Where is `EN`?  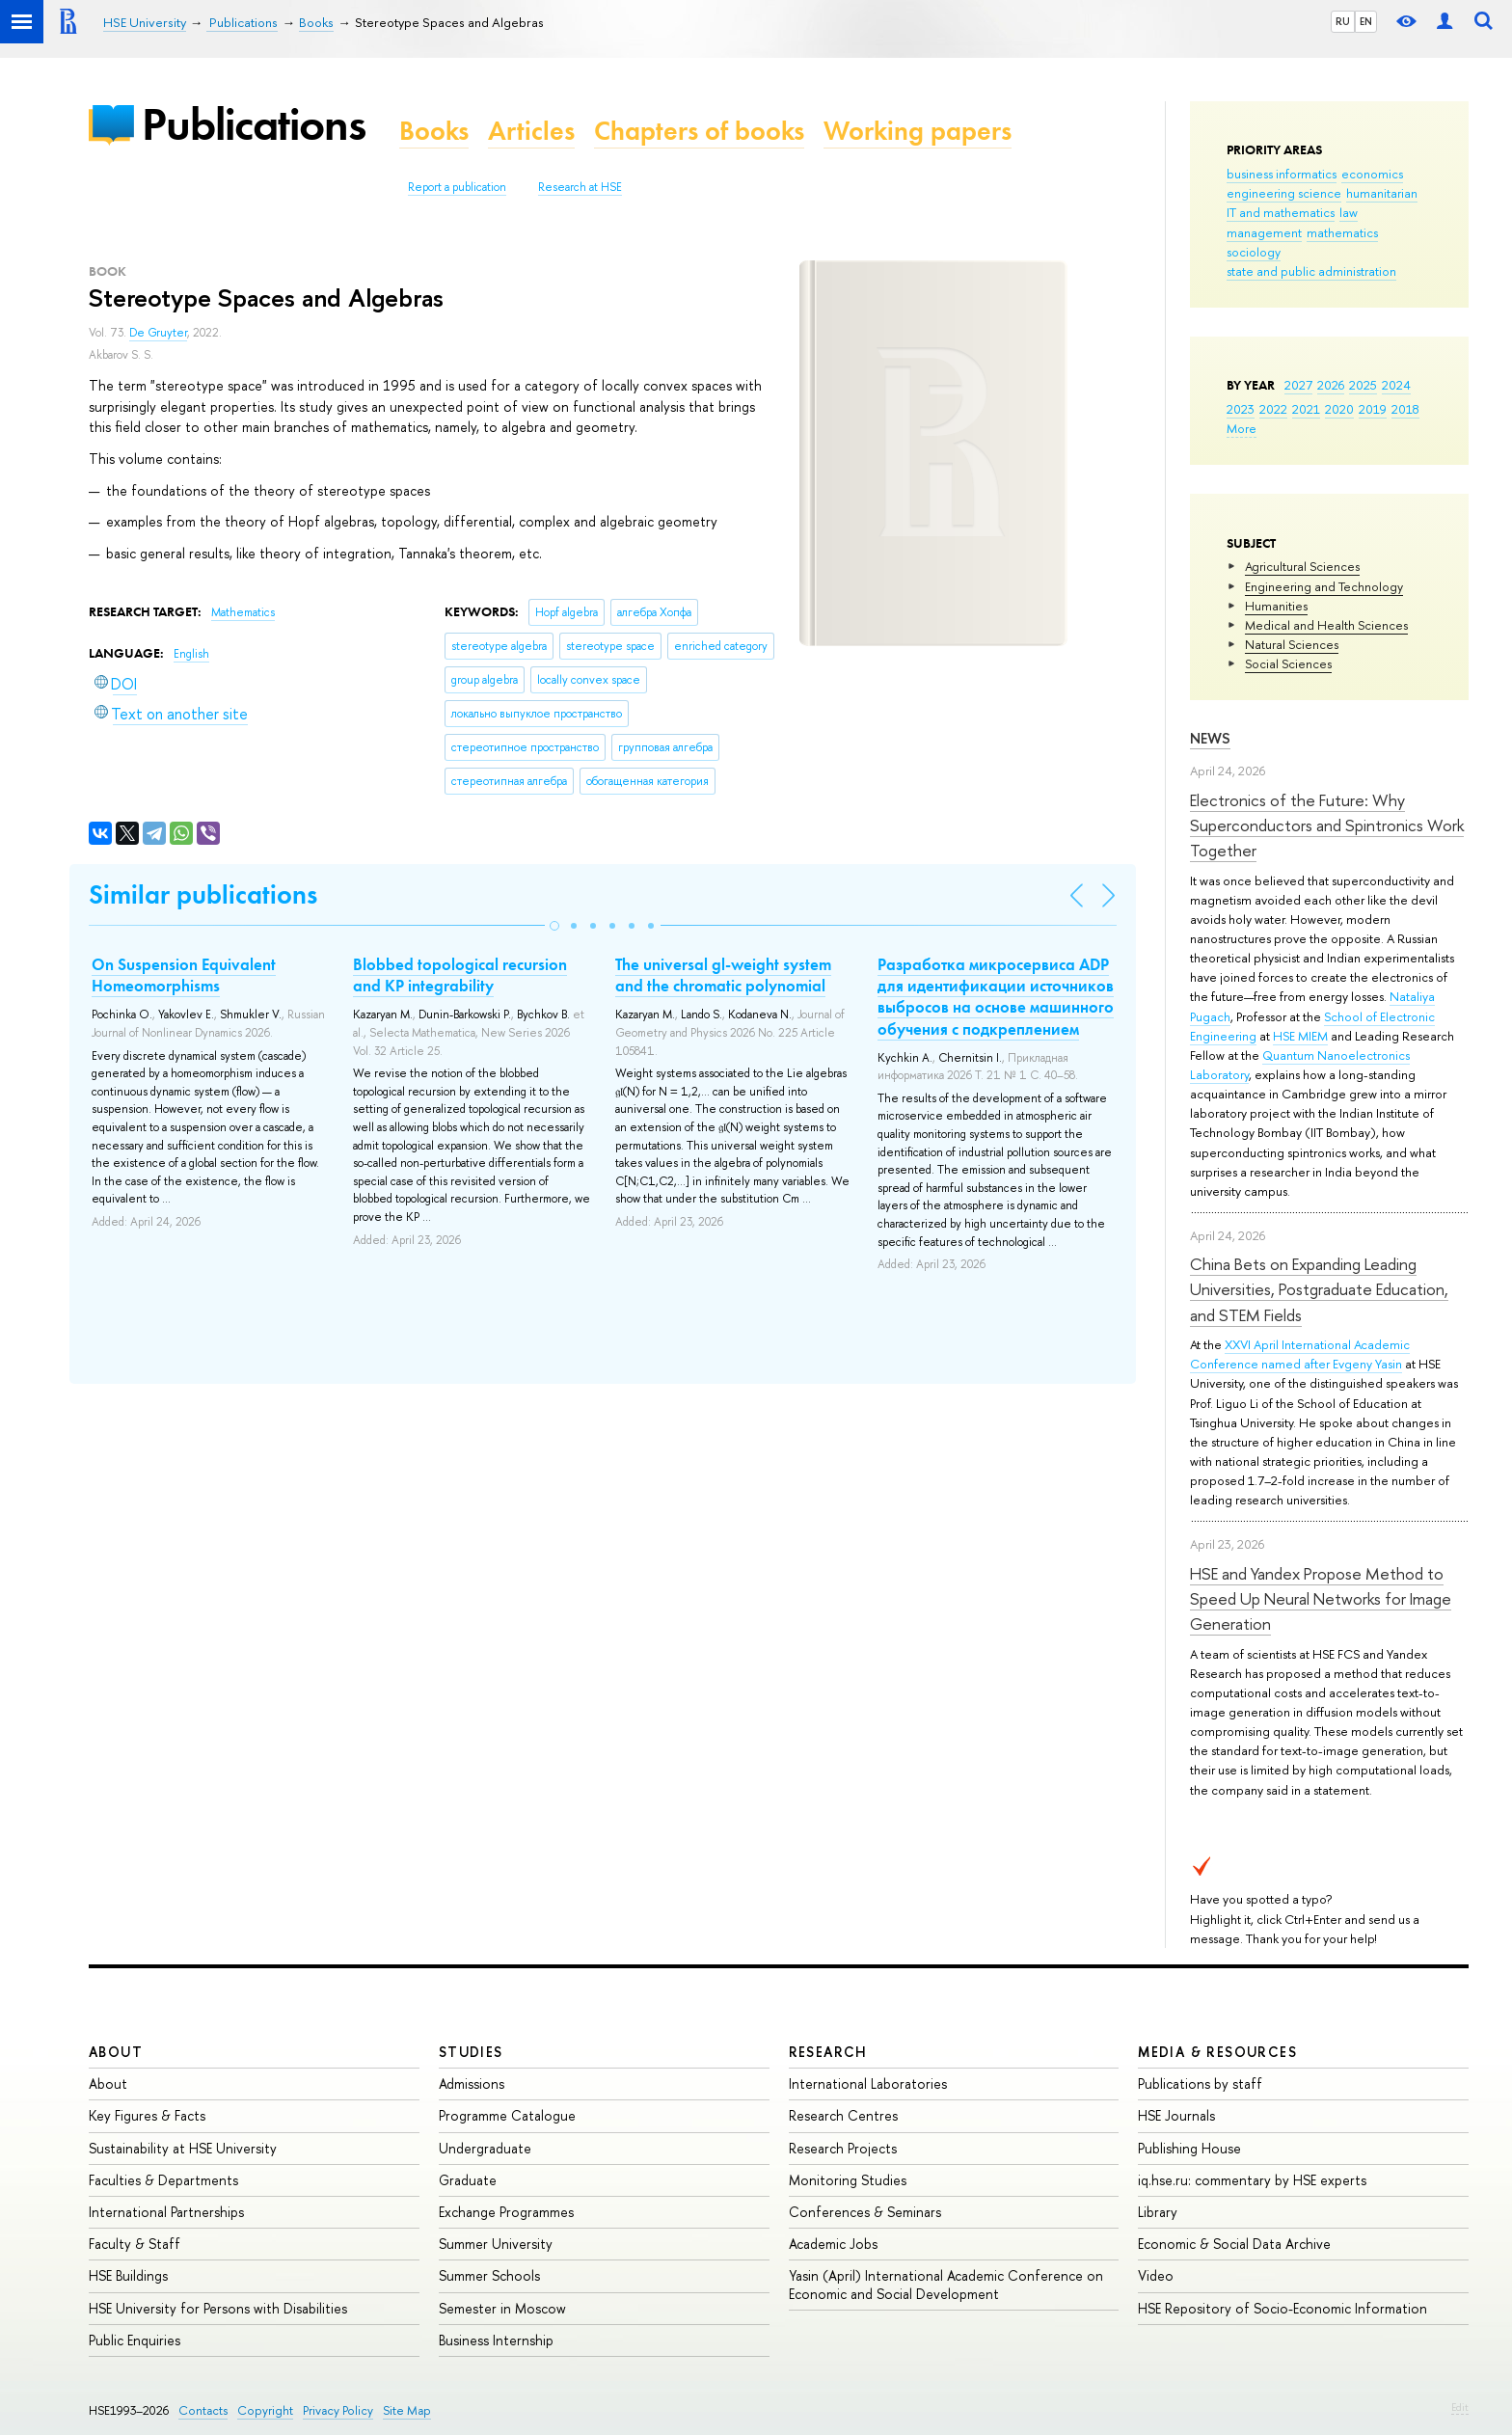 EN is located at coordinates (1366, 21).